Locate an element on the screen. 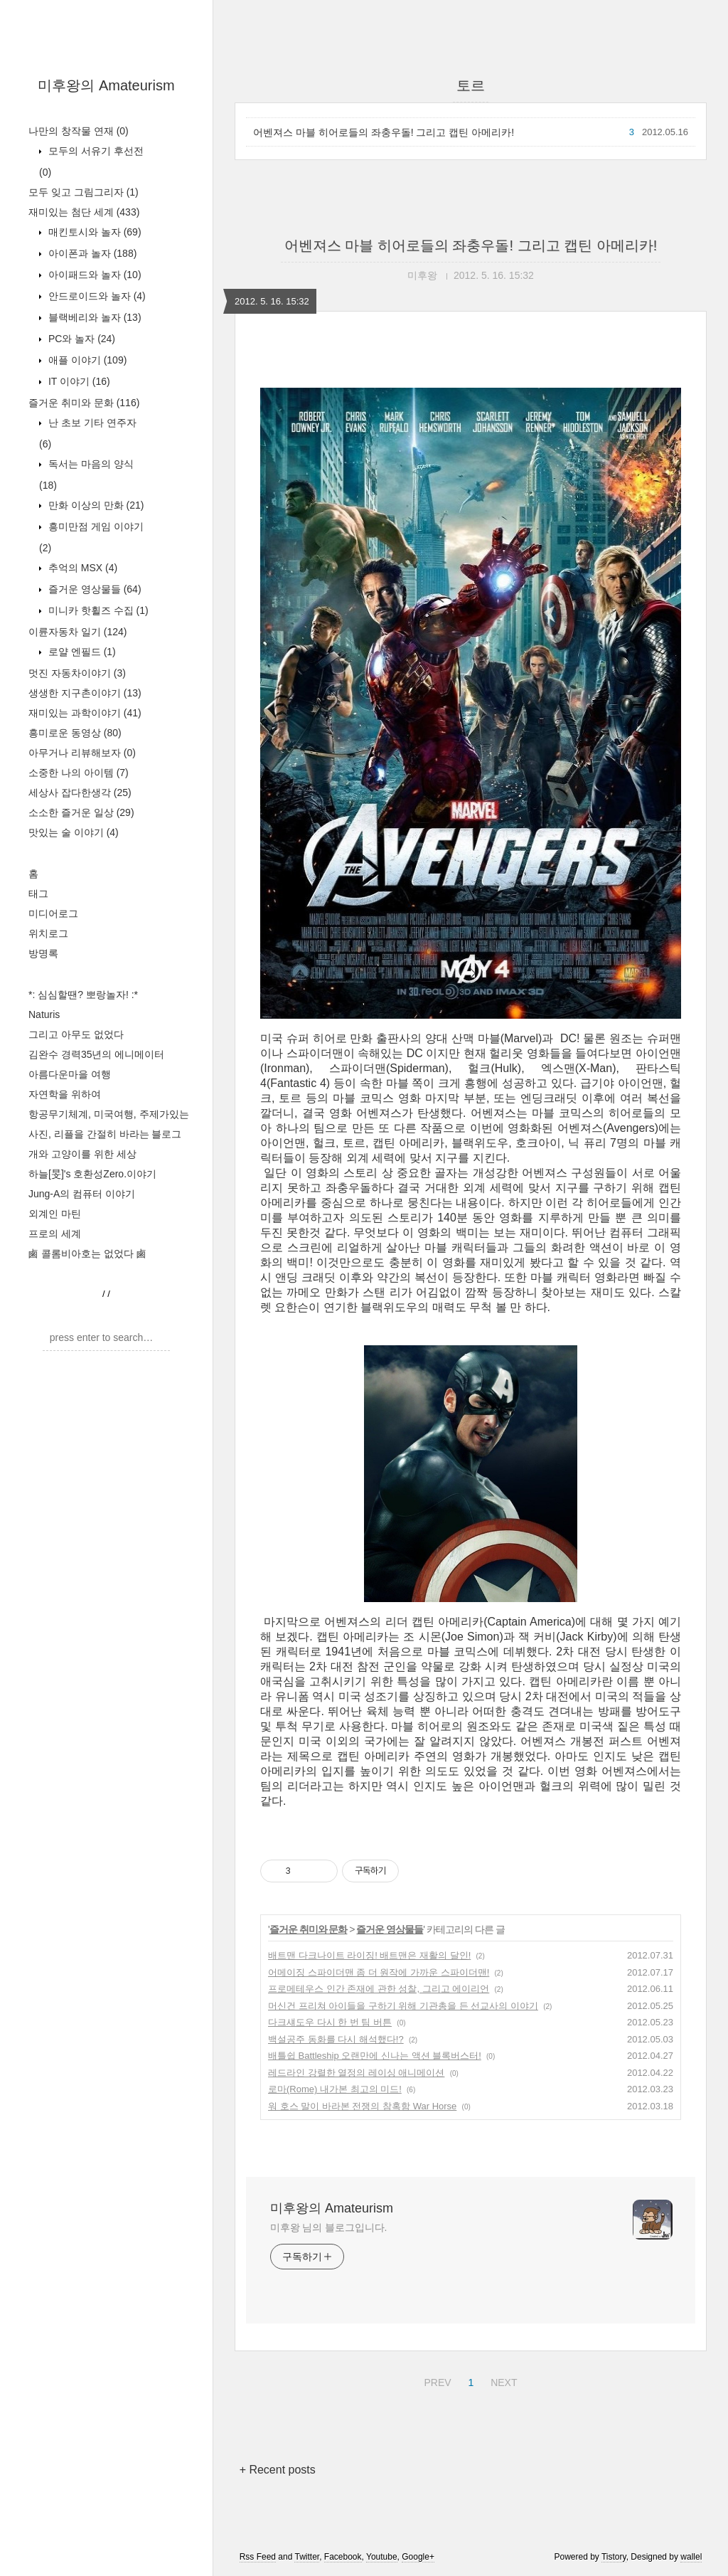 This screenshot has width=728, height=2576. 배틀쉽 Battleship 오랜만에 신나는 액션 블록버스터! is located at coordinates (374, 2055).